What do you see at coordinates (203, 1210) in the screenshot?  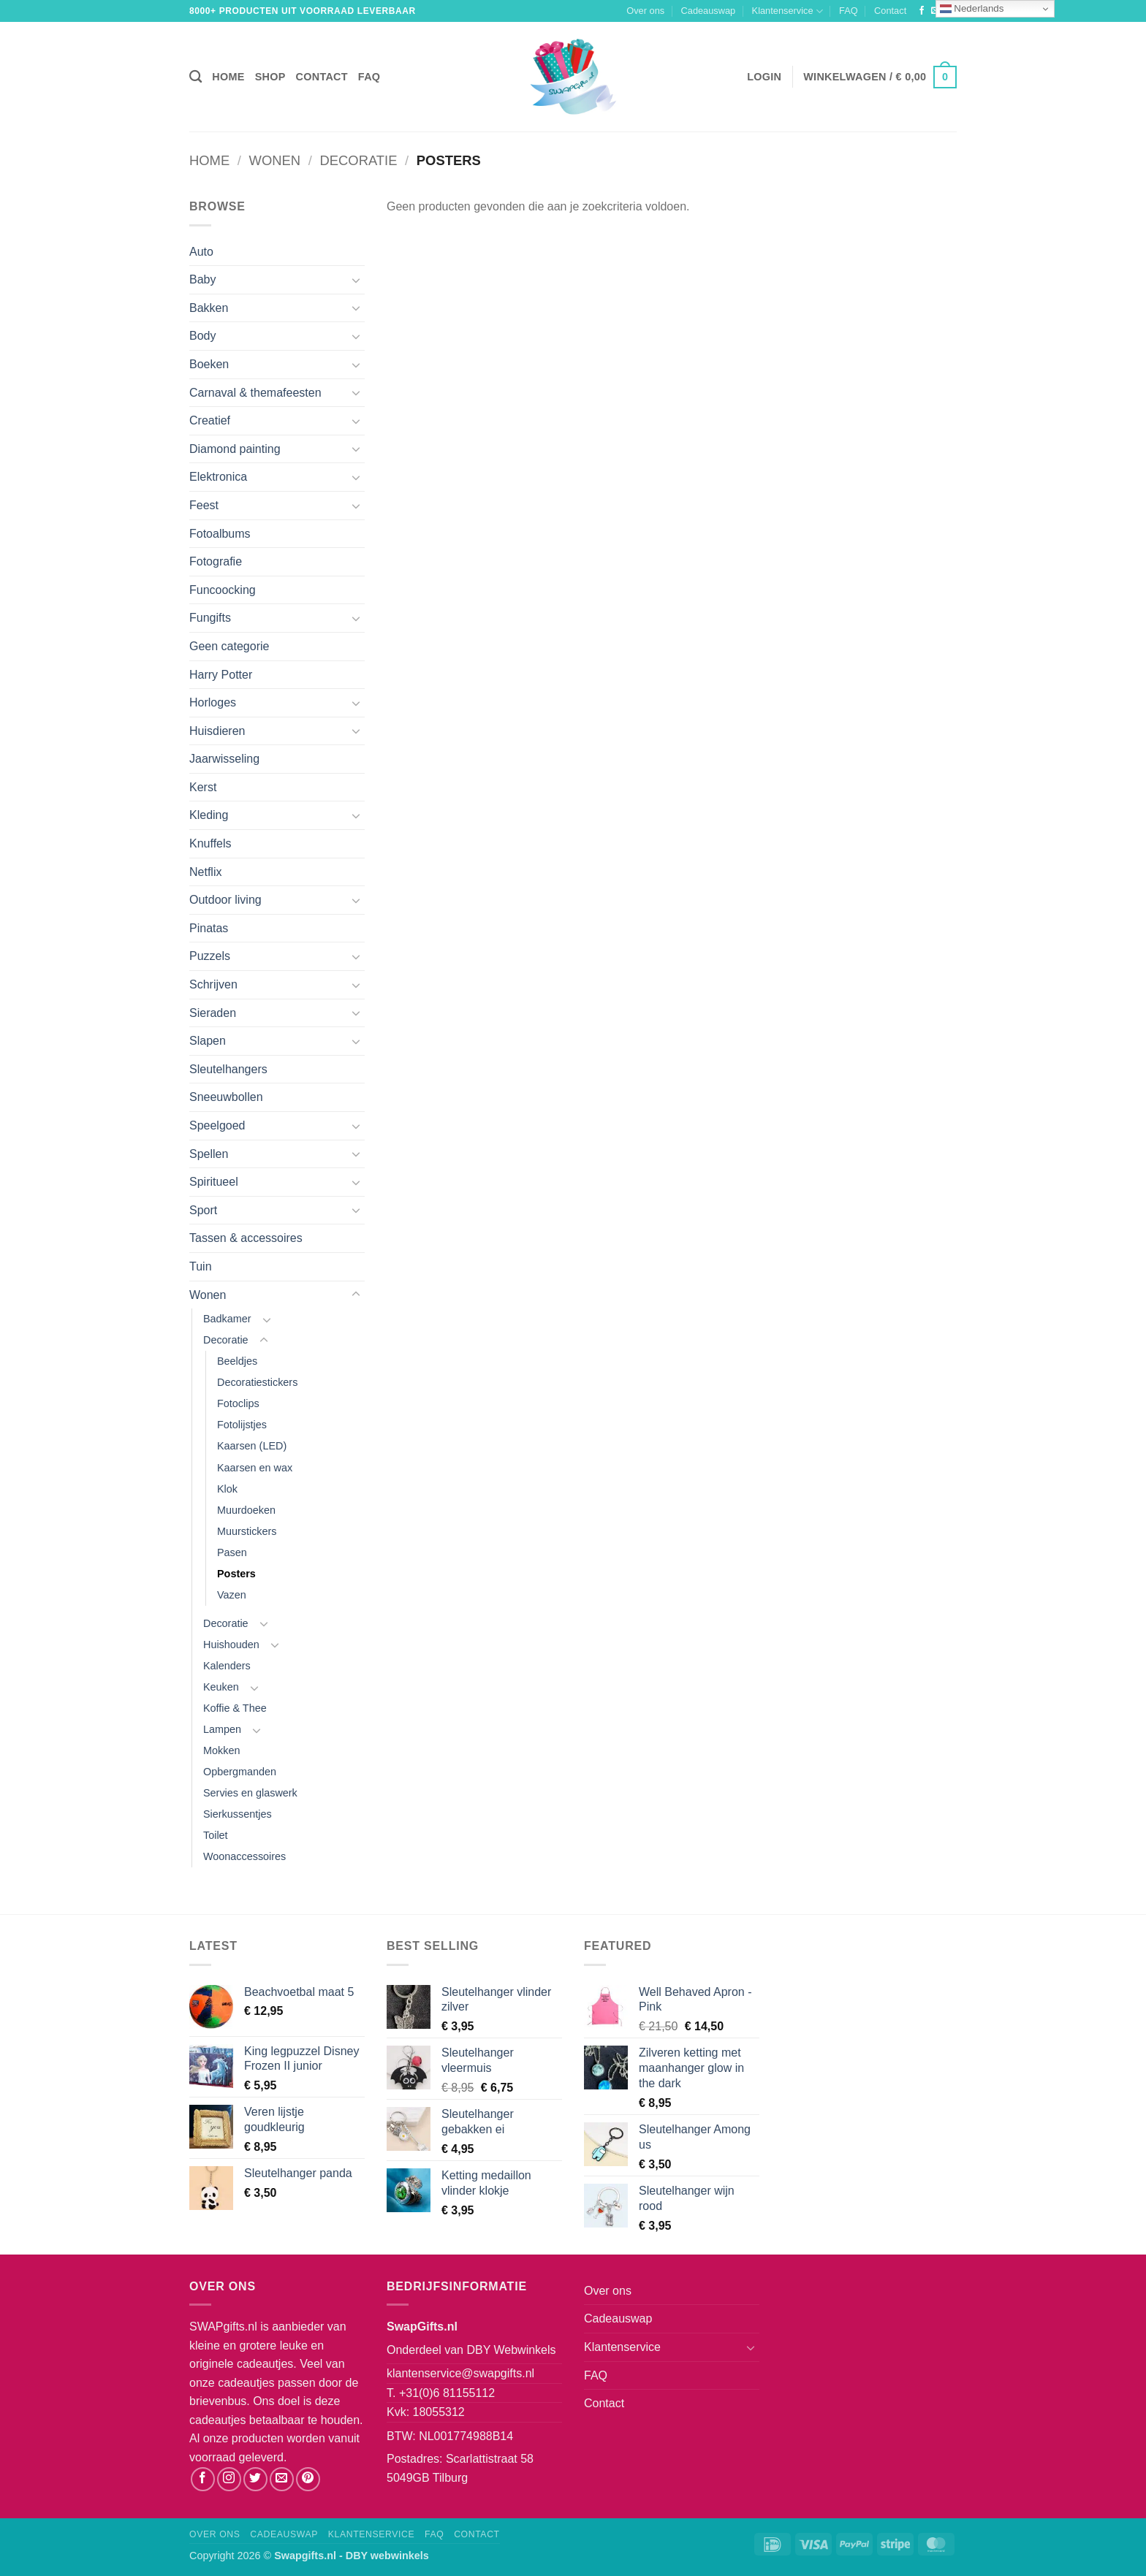 I see `Sport` at bounding box center [203, 1210].